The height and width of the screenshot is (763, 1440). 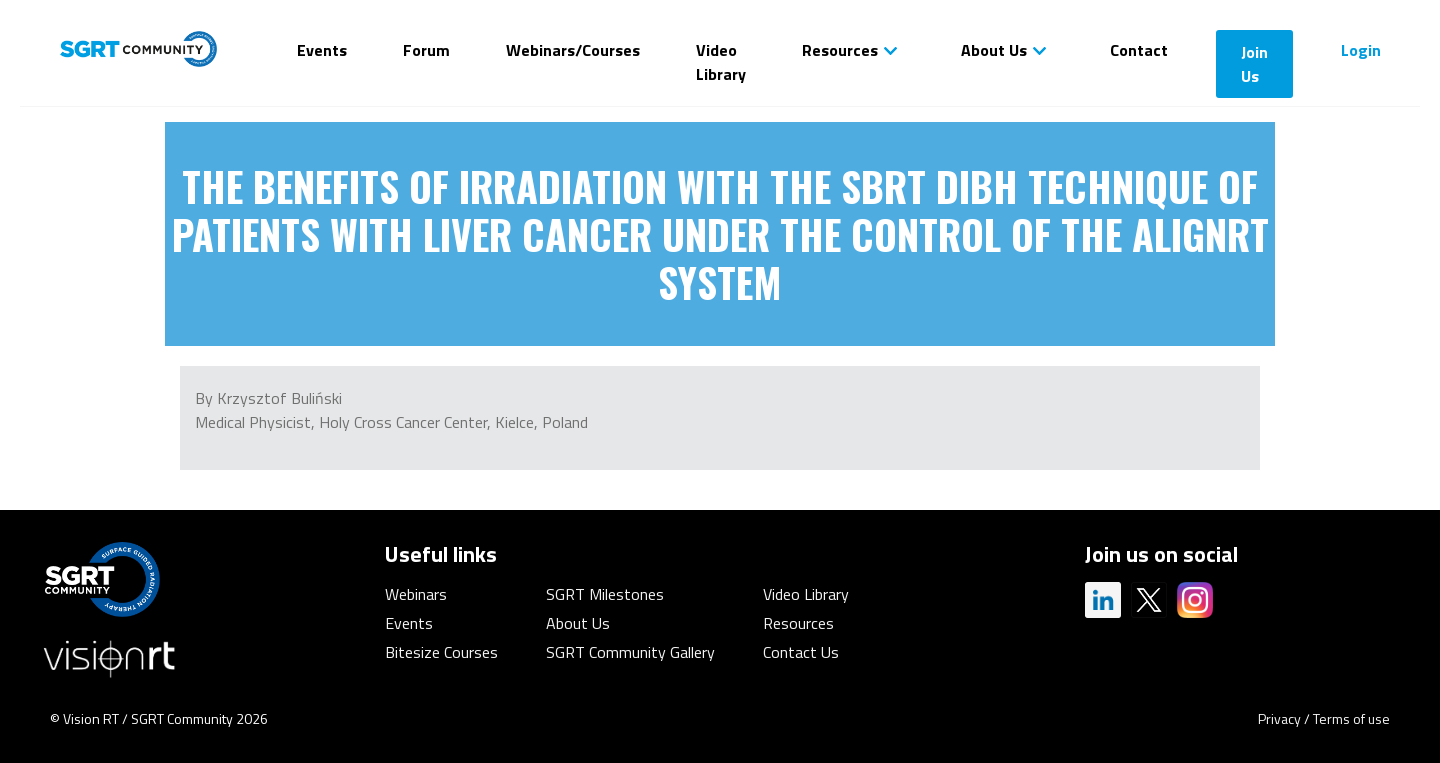 What do you see at coordinates (1361, 50) in the screenshot?
I see `Login` at bounding box center [1361, 50].